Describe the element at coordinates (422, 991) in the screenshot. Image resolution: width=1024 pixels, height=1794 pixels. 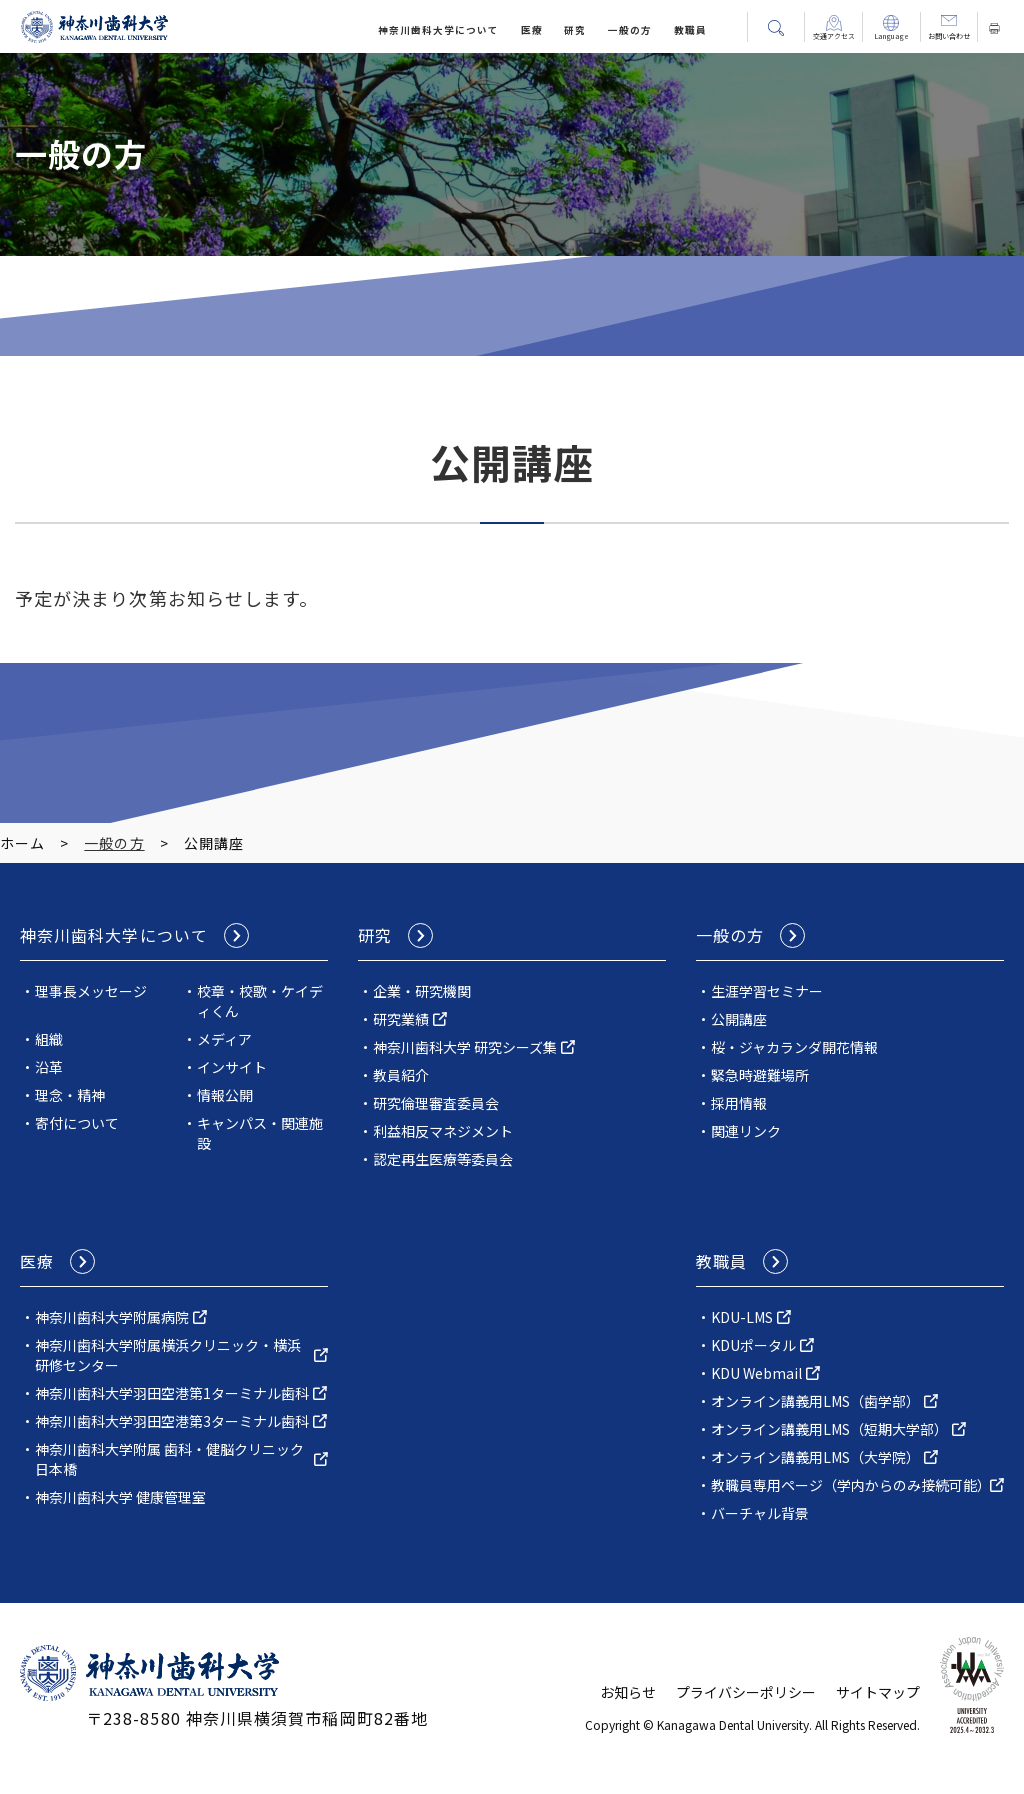
I see `企業・研究機関` at that location.